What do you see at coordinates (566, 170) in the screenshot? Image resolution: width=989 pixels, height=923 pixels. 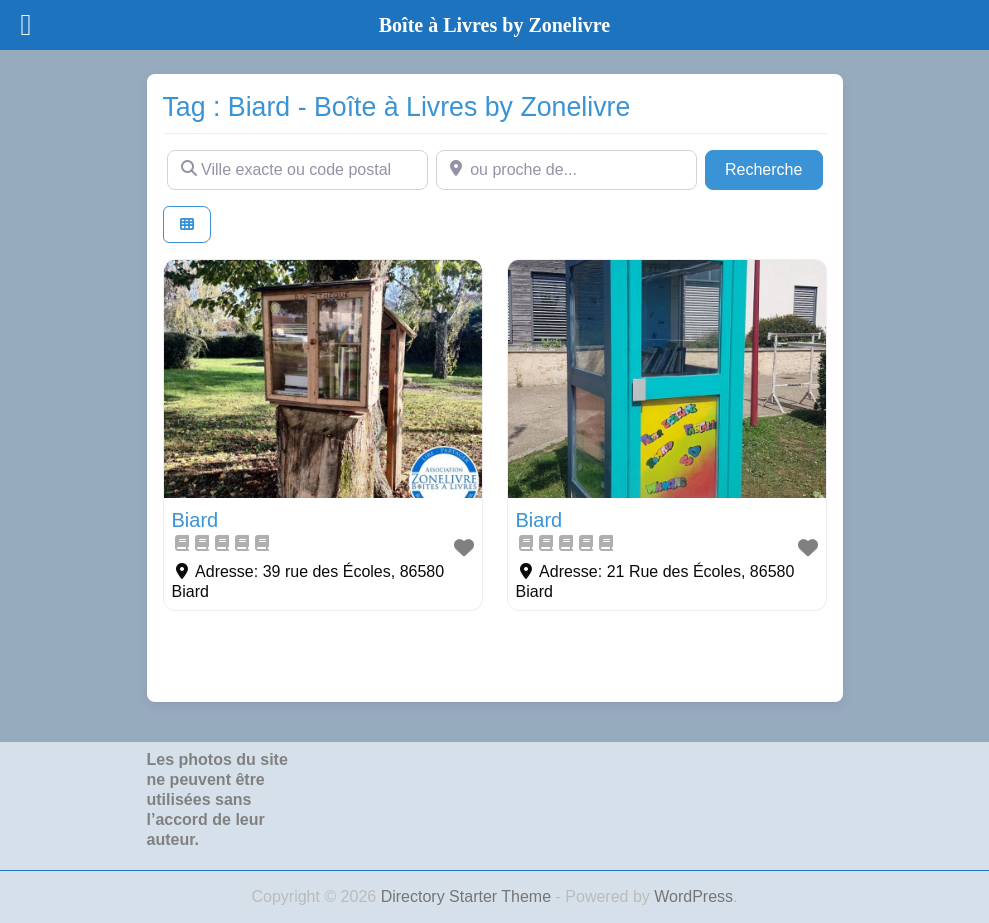 I see `[ou proche de...]` at bounding box center [566, 170].